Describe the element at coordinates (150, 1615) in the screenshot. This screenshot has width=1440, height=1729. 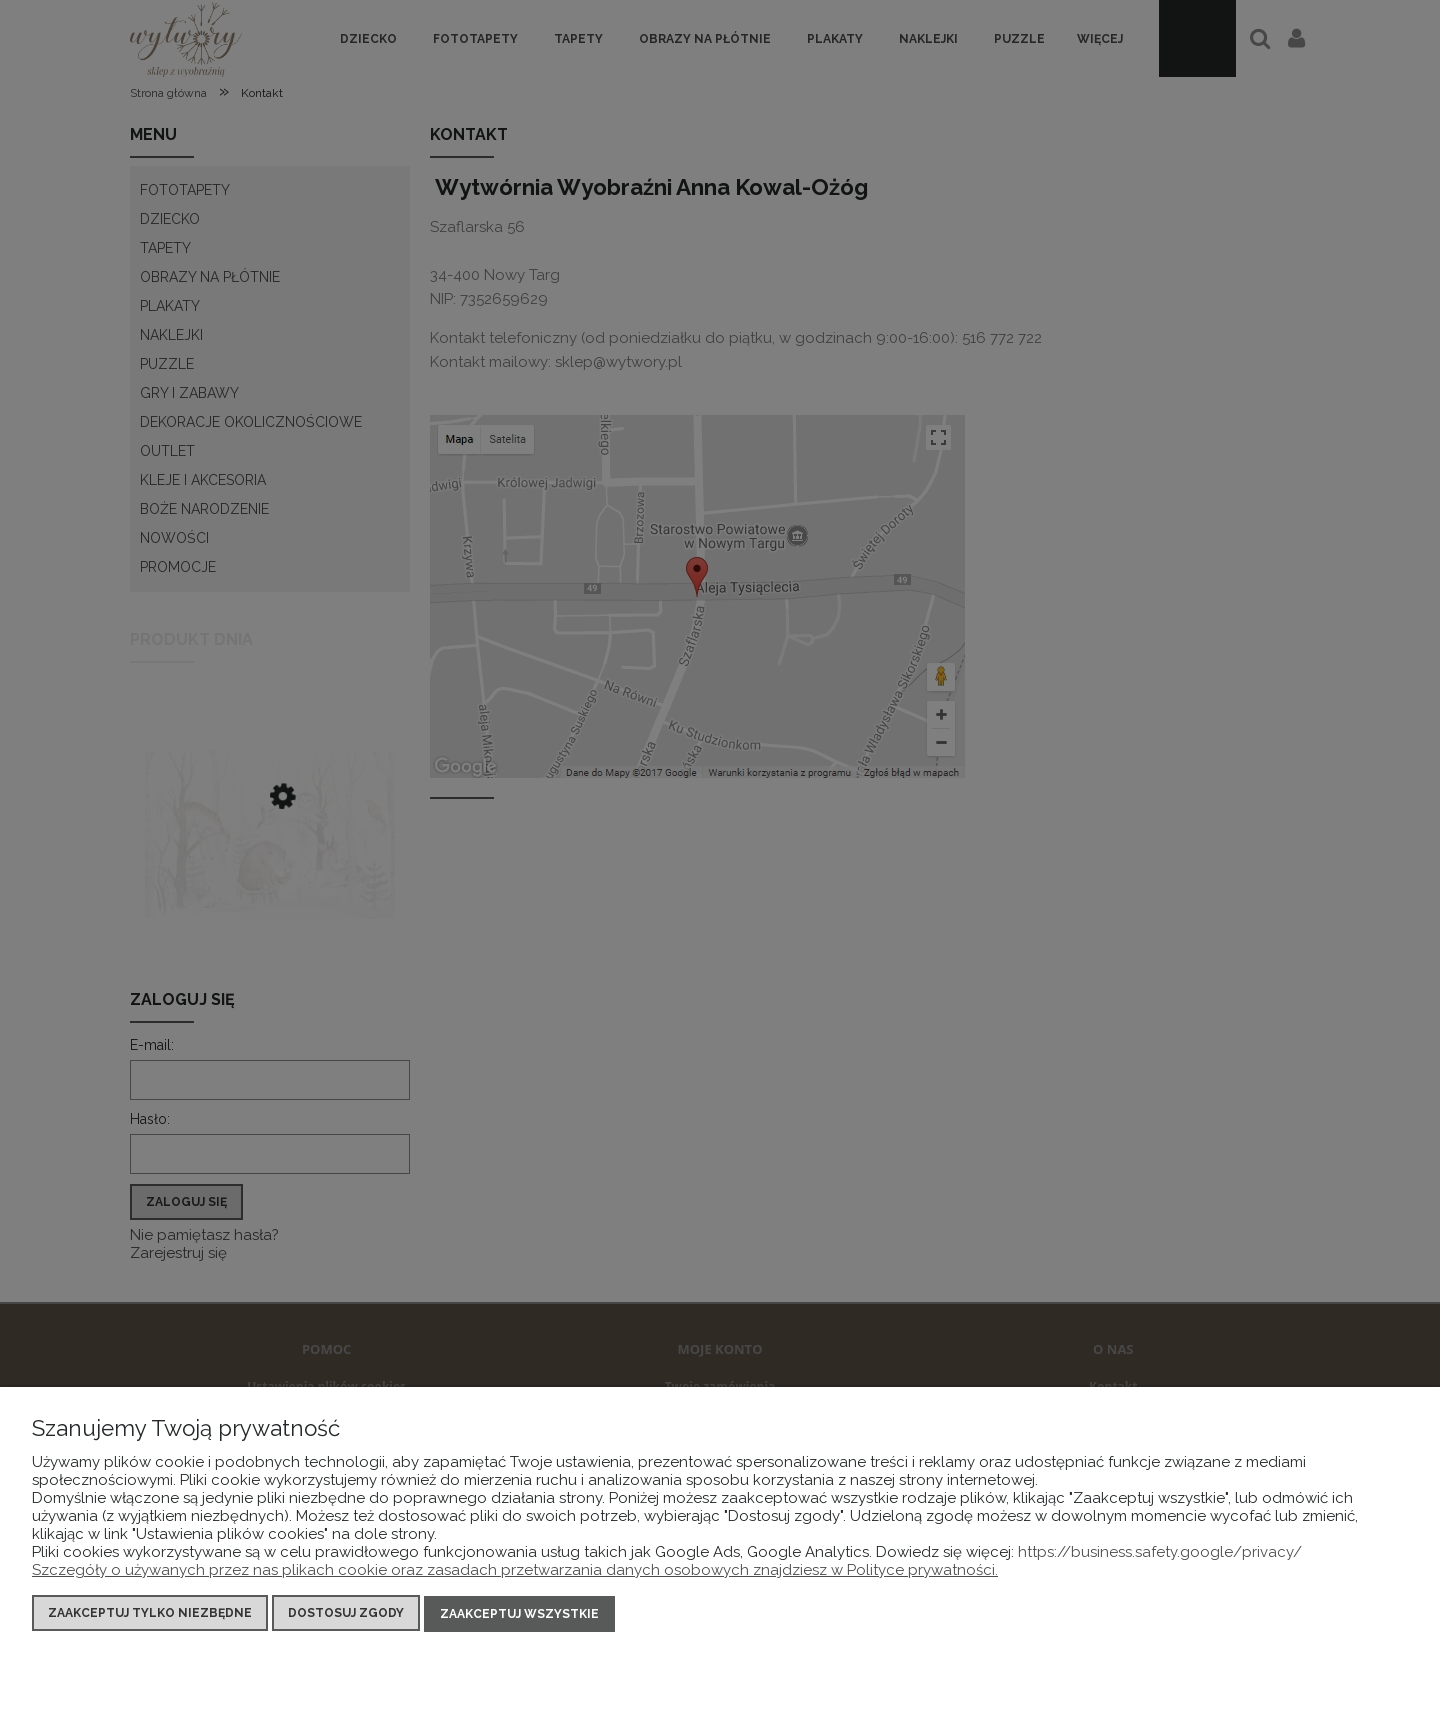
I see `Zaakceptuj tylko niezbędne` at that location.